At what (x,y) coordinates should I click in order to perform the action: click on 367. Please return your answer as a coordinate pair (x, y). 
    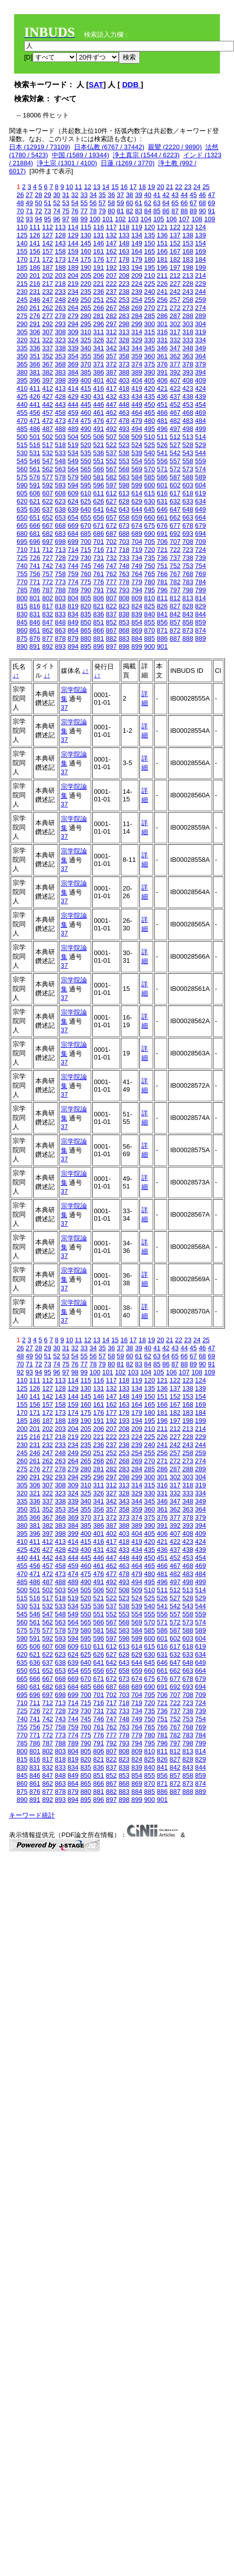
    Looking at the image, I should click on (47, 364).